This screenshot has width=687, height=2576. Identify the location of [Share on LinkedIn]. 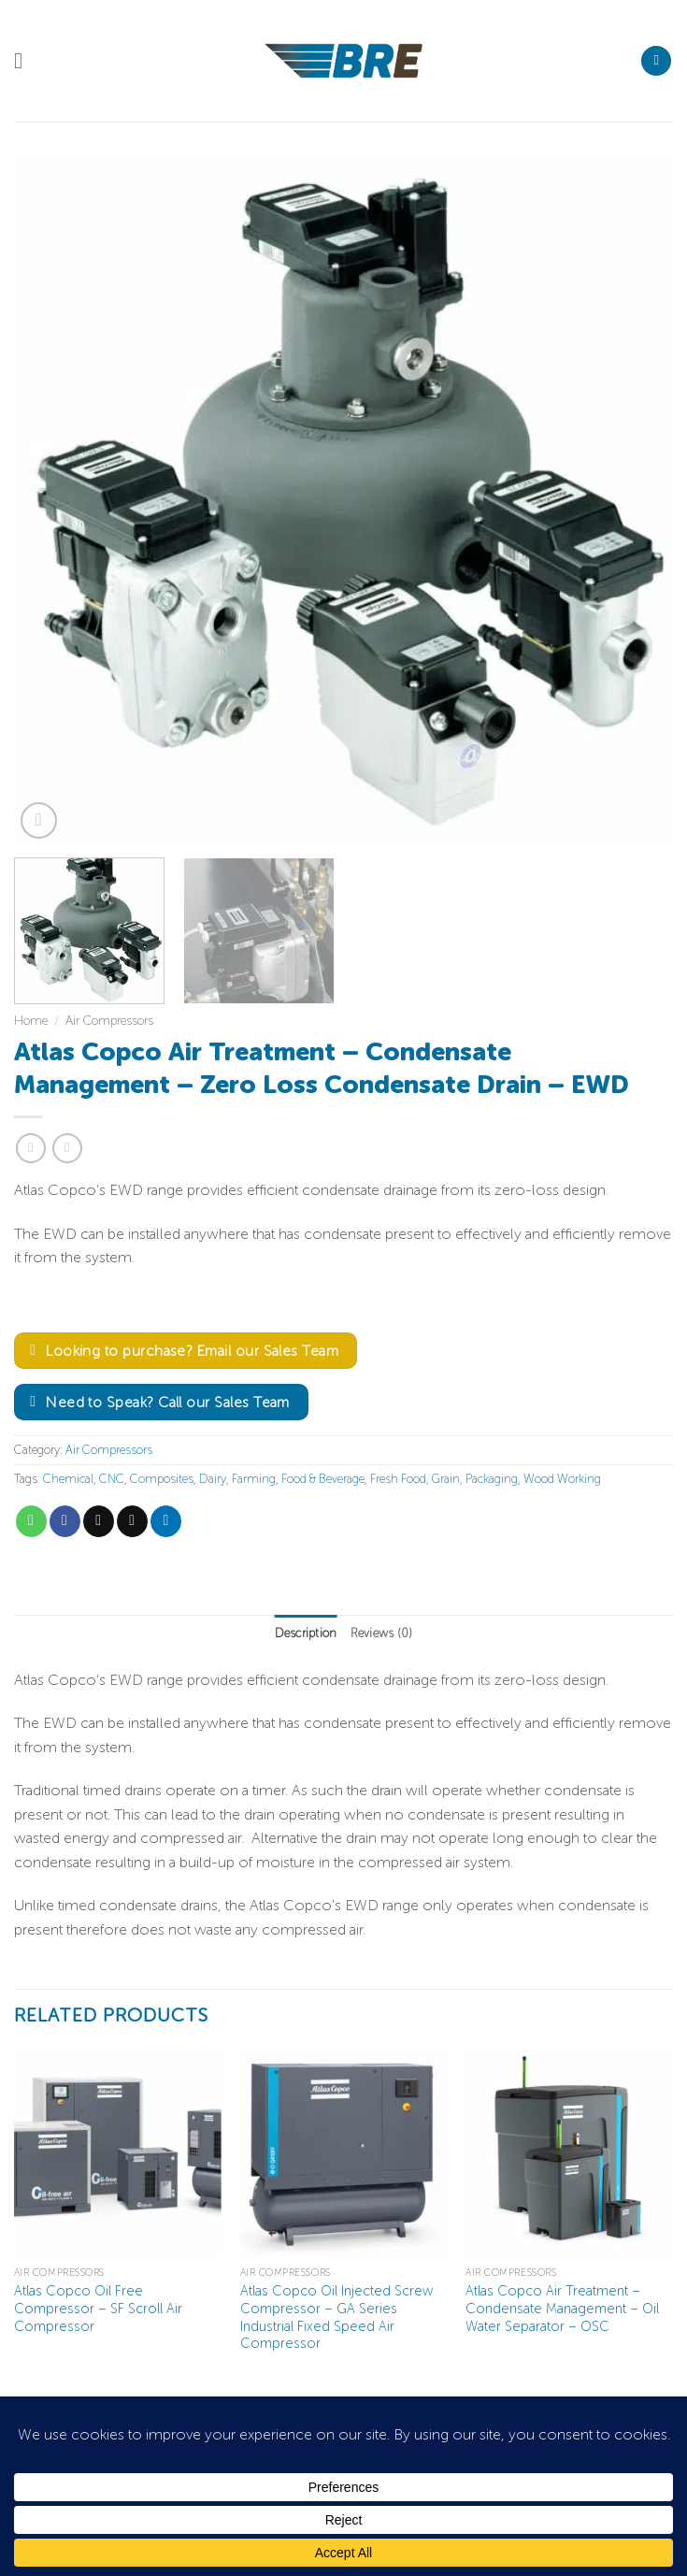
(165, 1521).